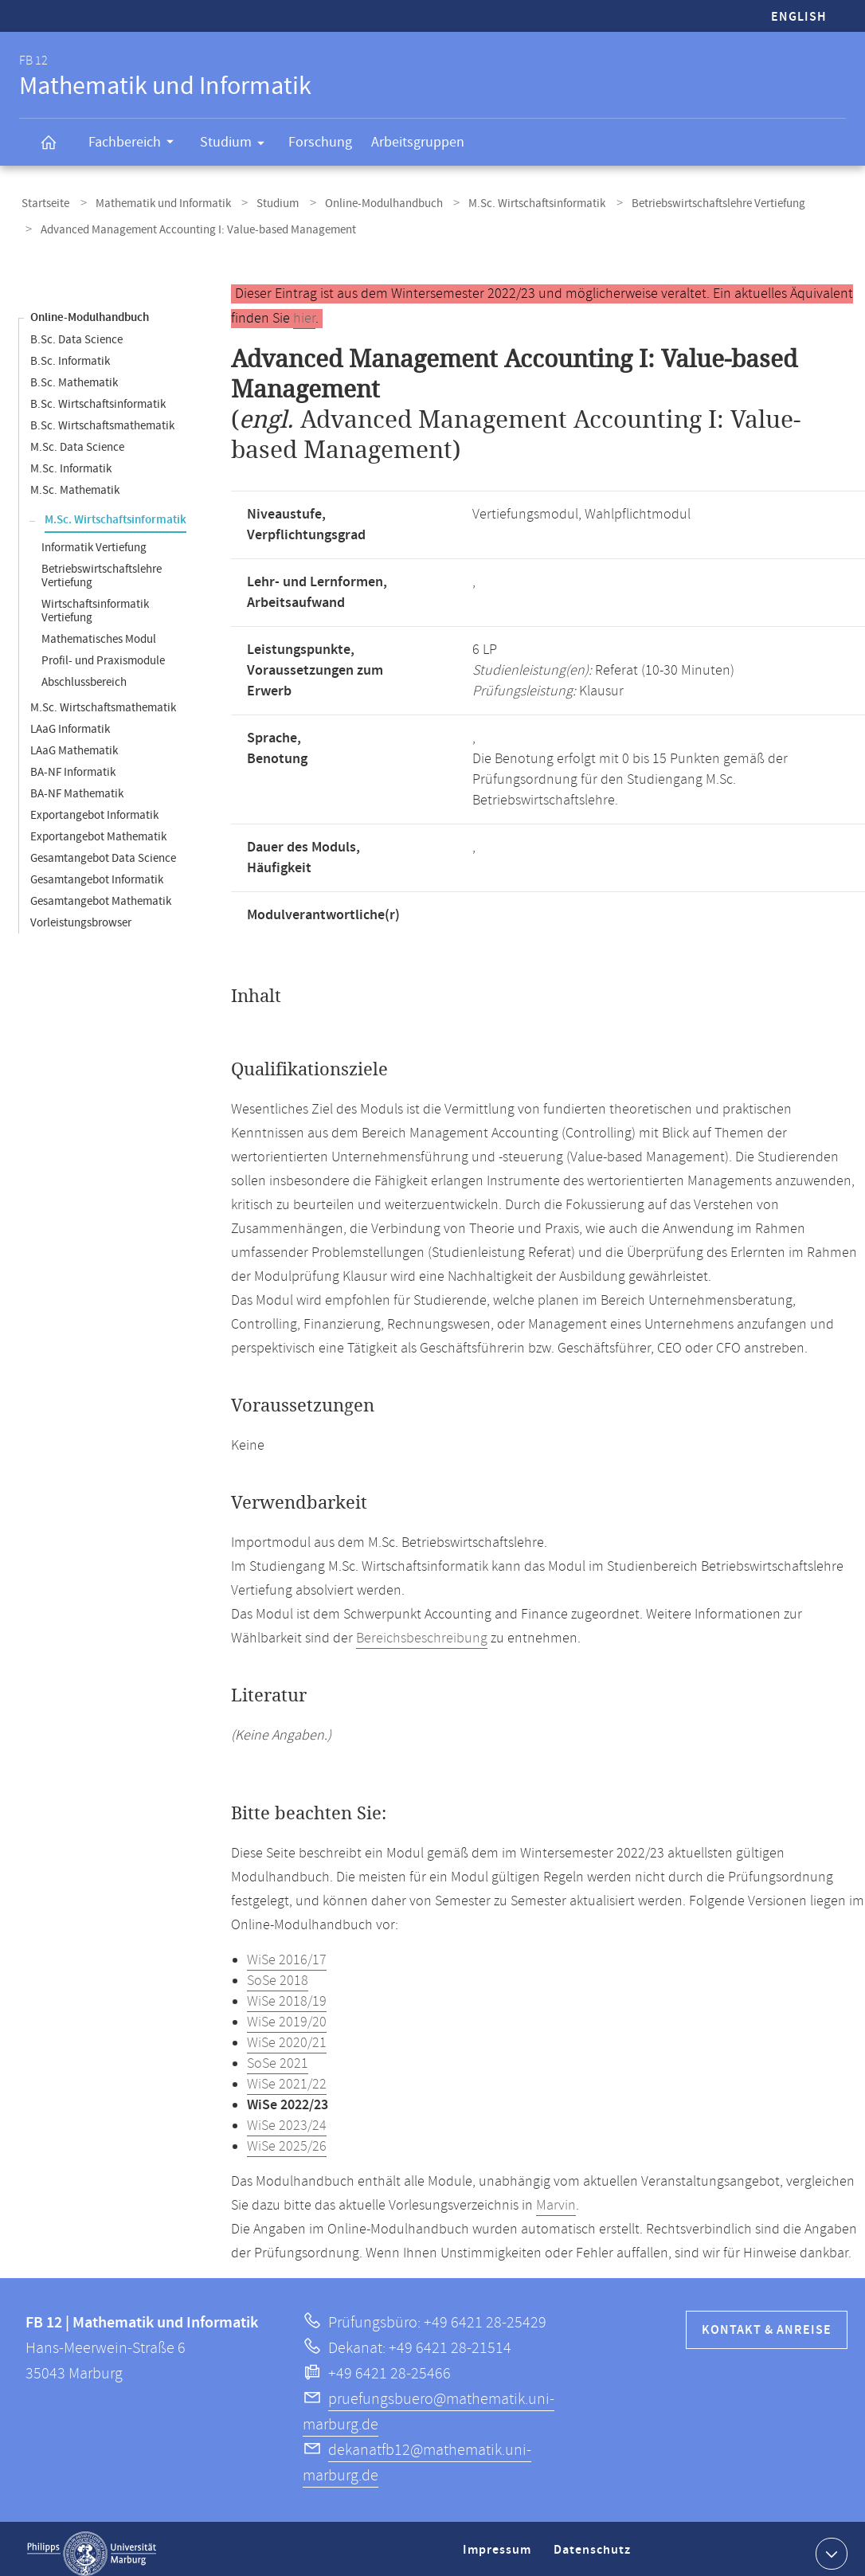 The height and width of the screenshot is (2576, 865). Describe the element at coordinates (287, 2012) in the screenshot. I see `WiSe 2019/20` at that location.